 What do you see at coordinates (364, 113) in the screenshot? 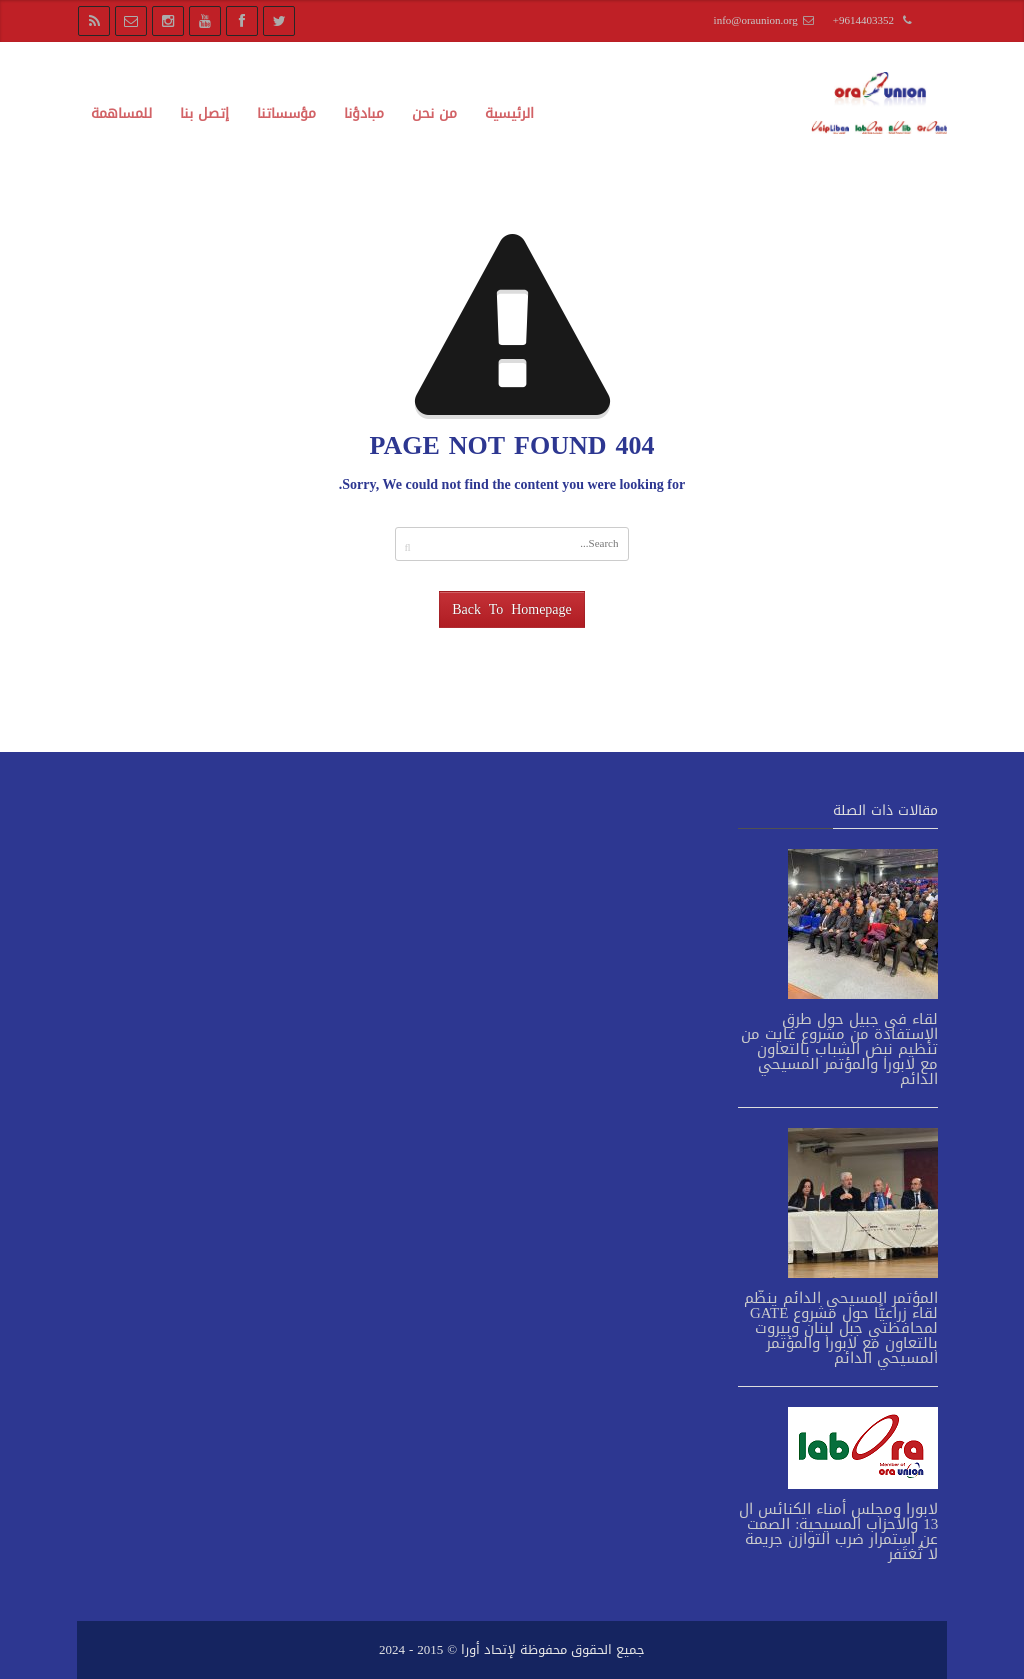
I see `مبادؤنا` at bounding box center [364, 113].